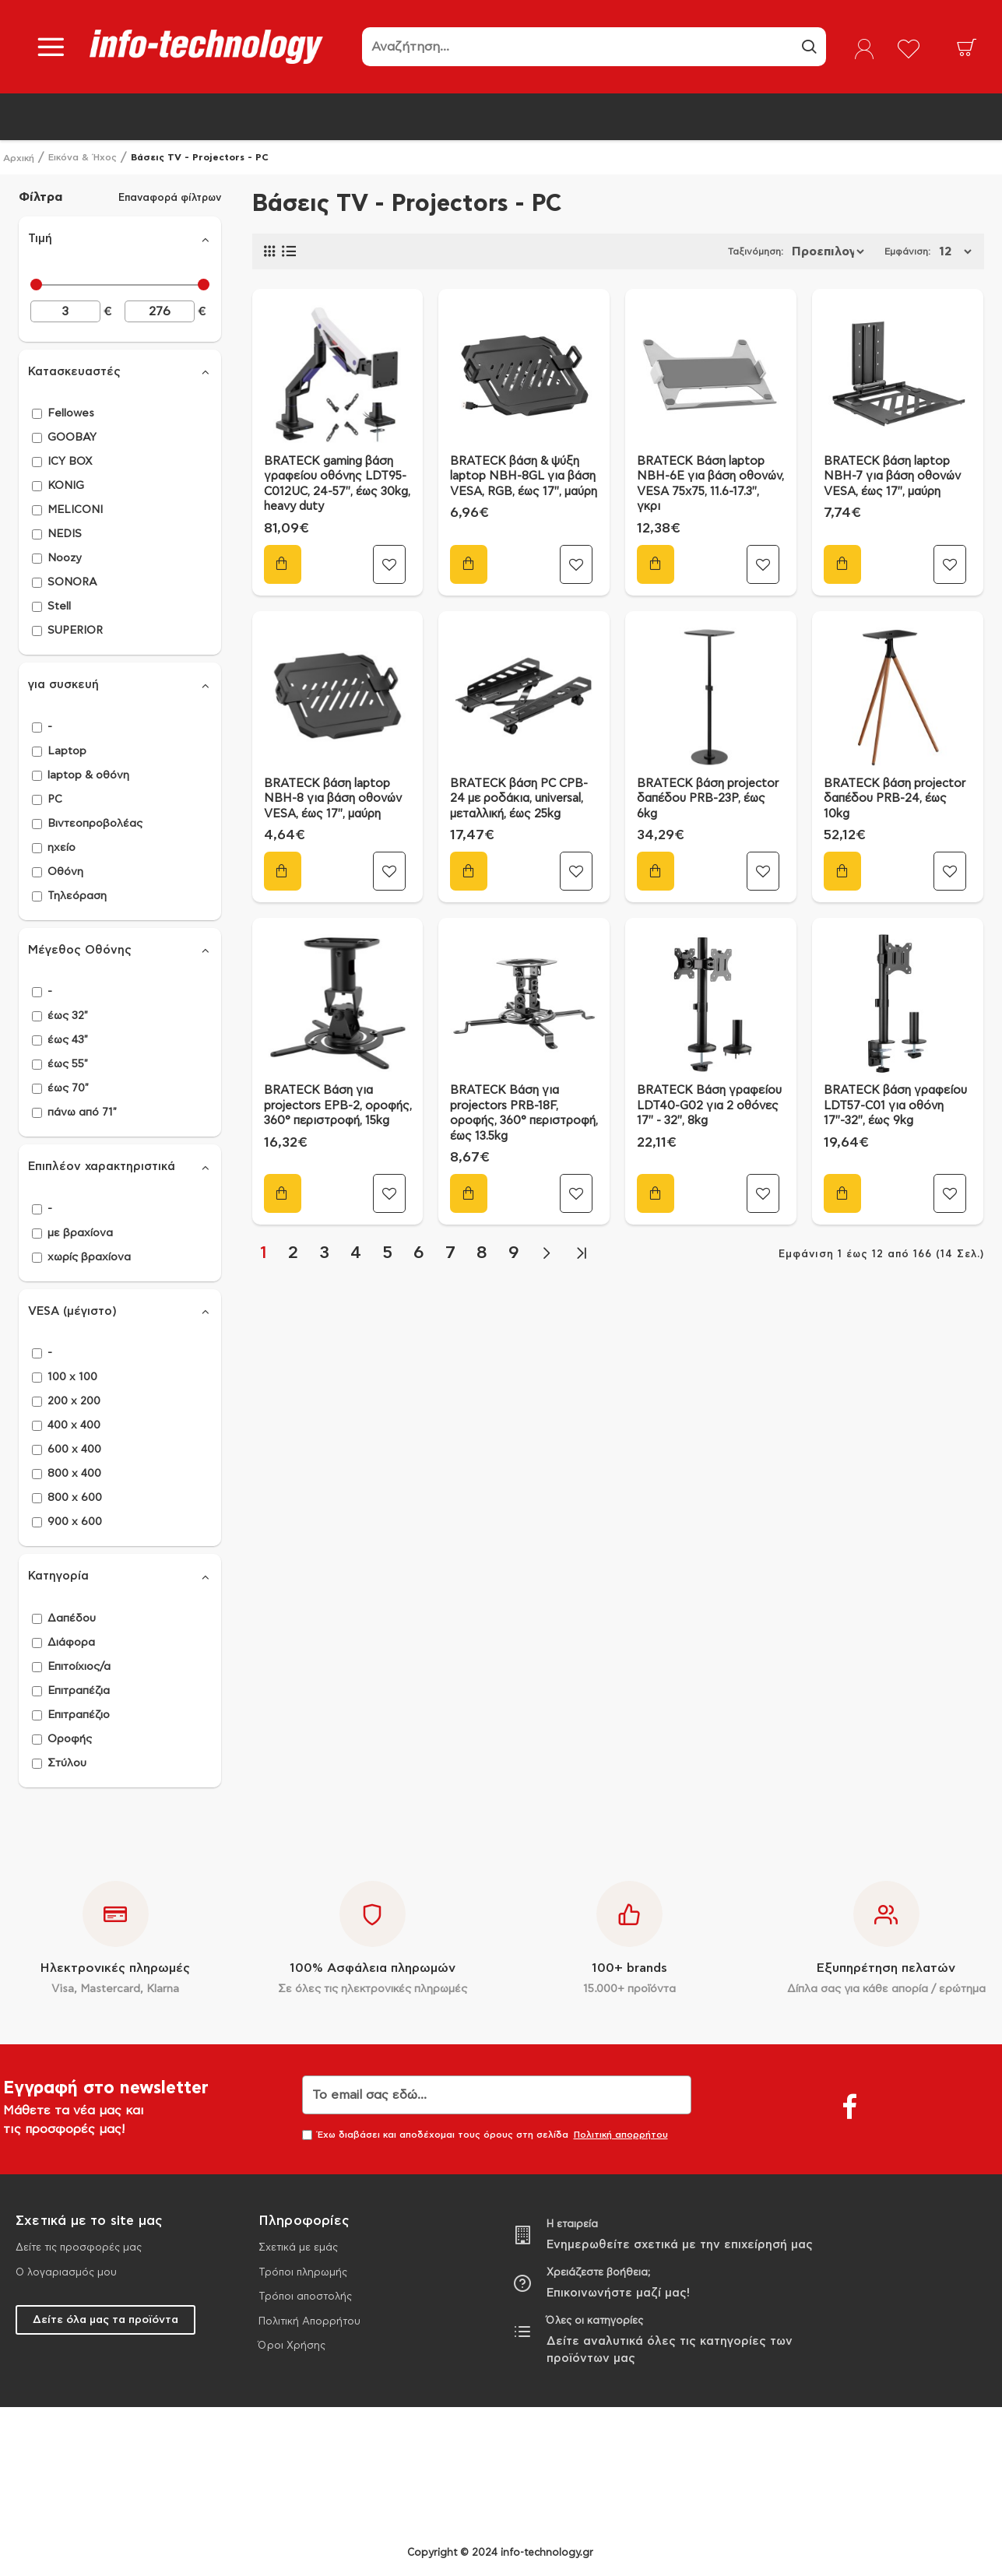 This screenshot has width=1002, height=2576. I want to click on Μέγεθος Οθόνης, so click(80, 950).